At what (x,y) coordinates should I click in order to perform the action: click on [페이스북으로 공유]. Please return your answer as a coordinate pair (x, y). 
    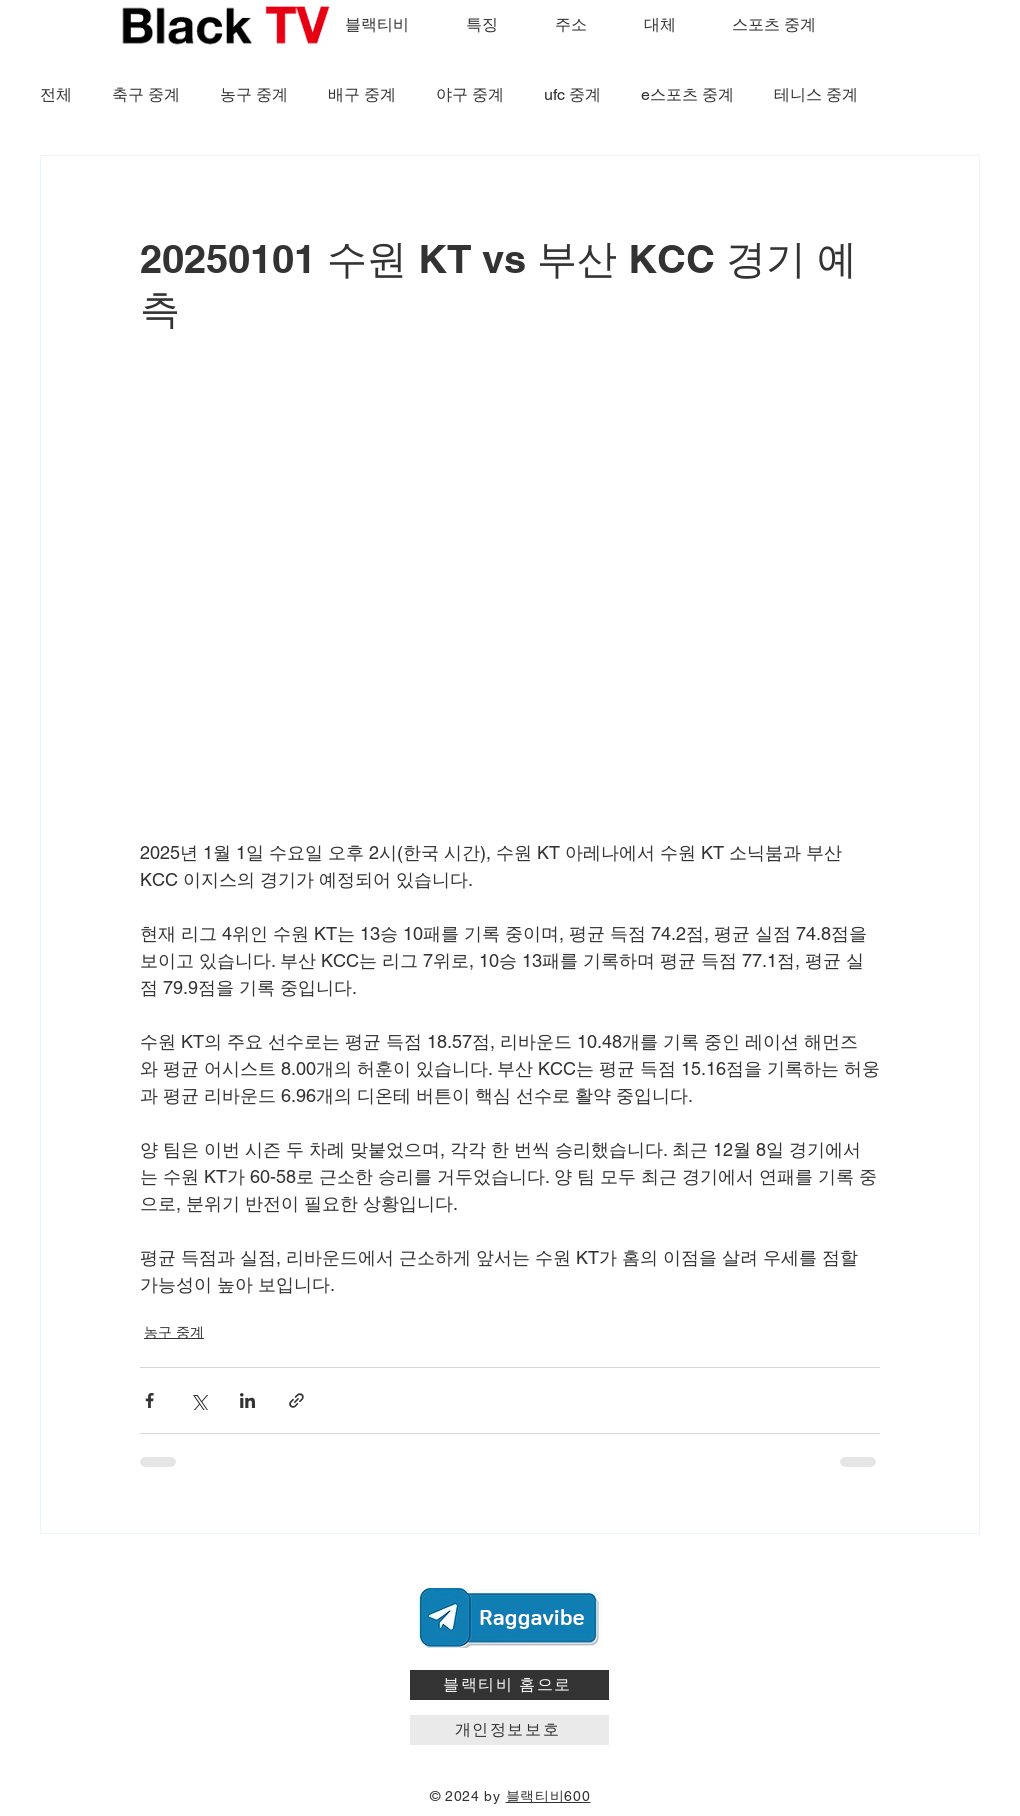
    Looking at the image, I should click on (149, 1400).